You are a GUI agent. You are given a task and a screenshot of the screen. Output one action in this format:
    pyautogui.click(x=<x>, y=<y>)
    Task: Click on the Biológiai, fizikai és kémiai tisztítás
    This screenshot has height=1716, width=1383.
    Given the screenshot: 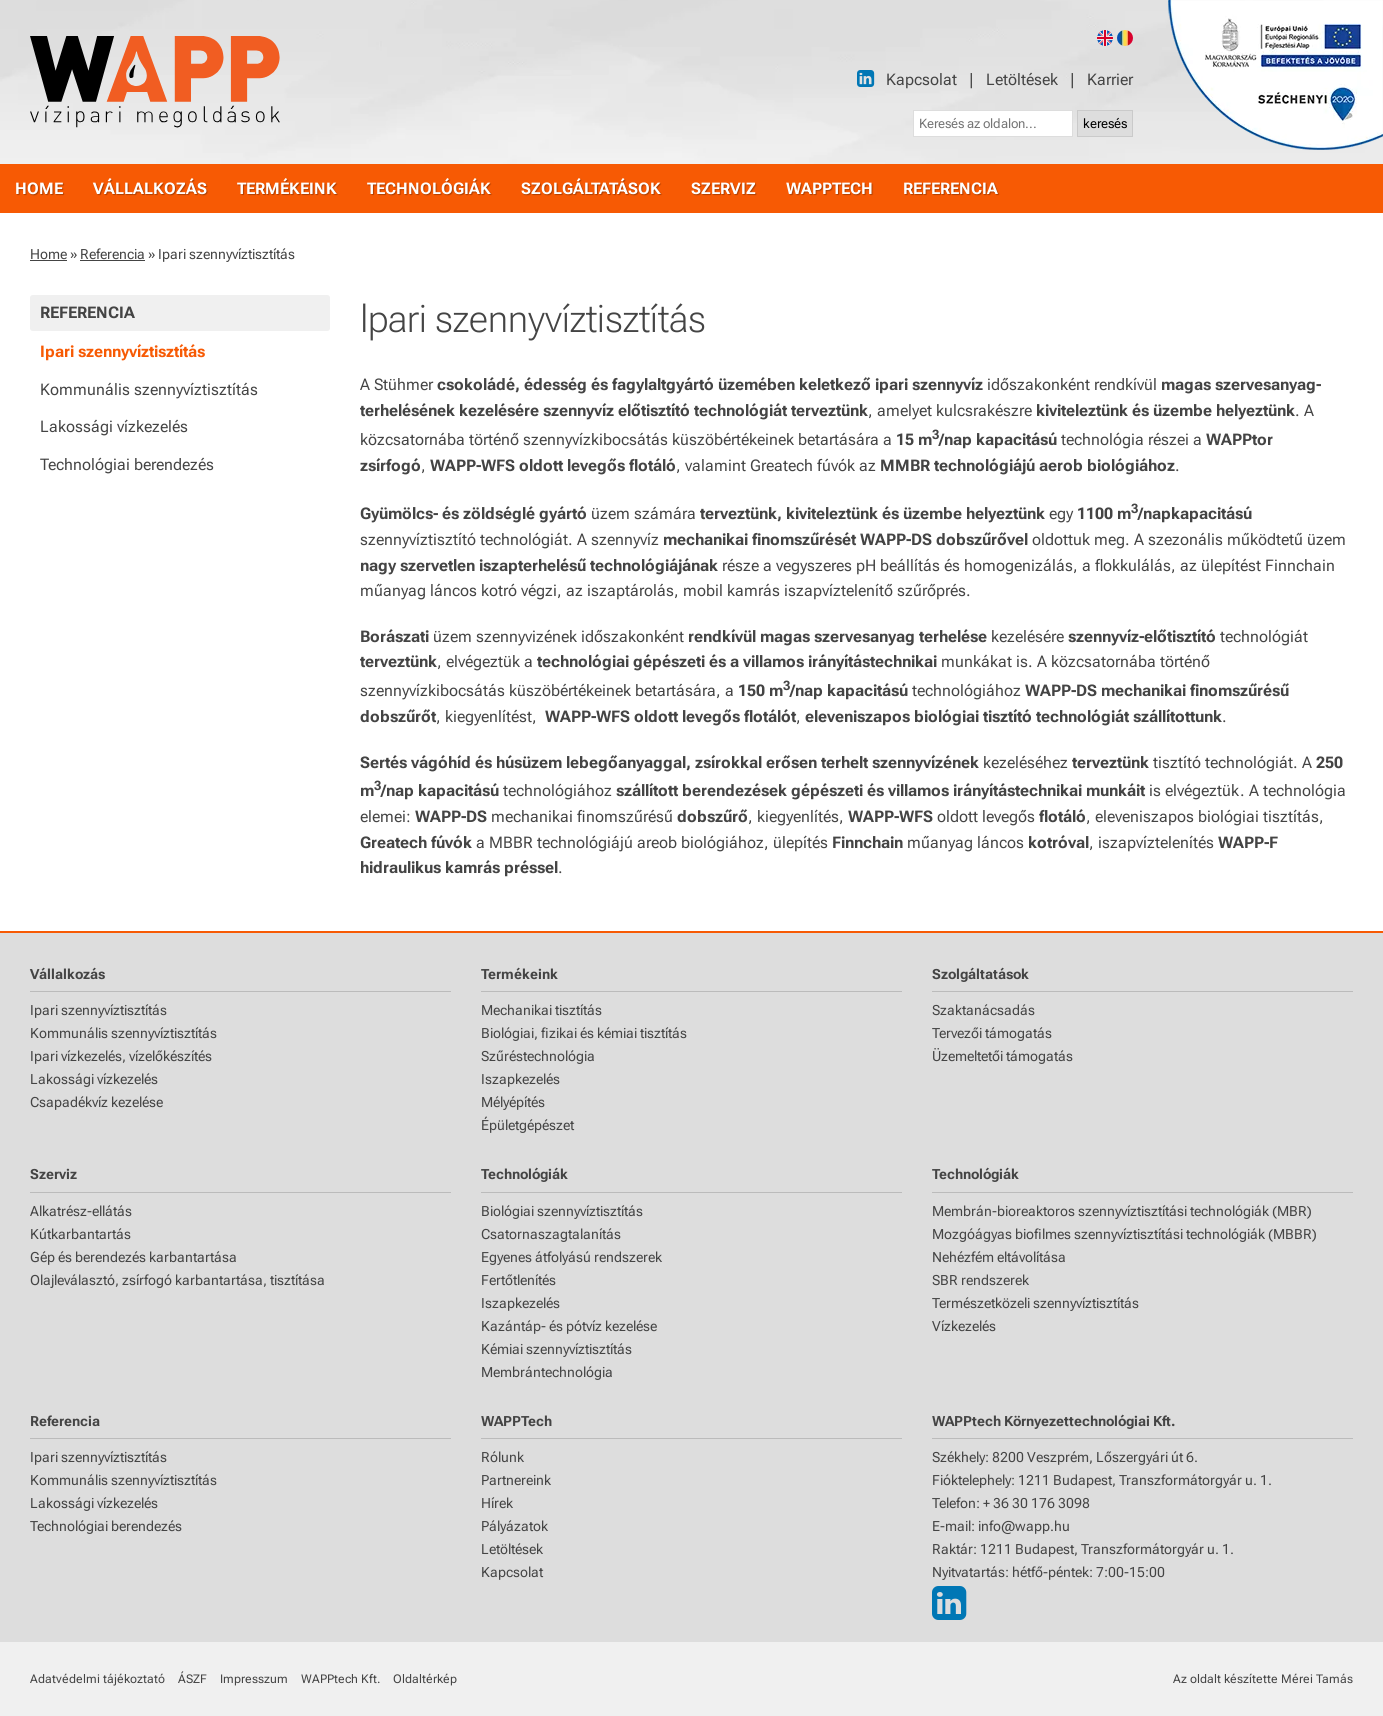 What is the action you would take?
    pyautogui.click(x=584, y=1033)
    